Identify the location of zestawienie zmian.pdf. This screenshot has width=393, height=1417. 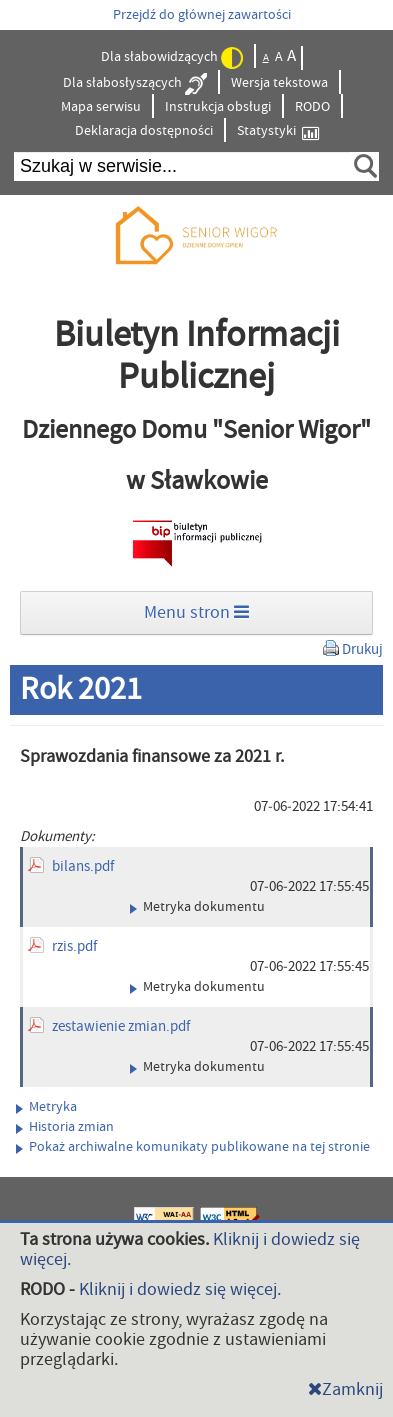
(121, 1026).